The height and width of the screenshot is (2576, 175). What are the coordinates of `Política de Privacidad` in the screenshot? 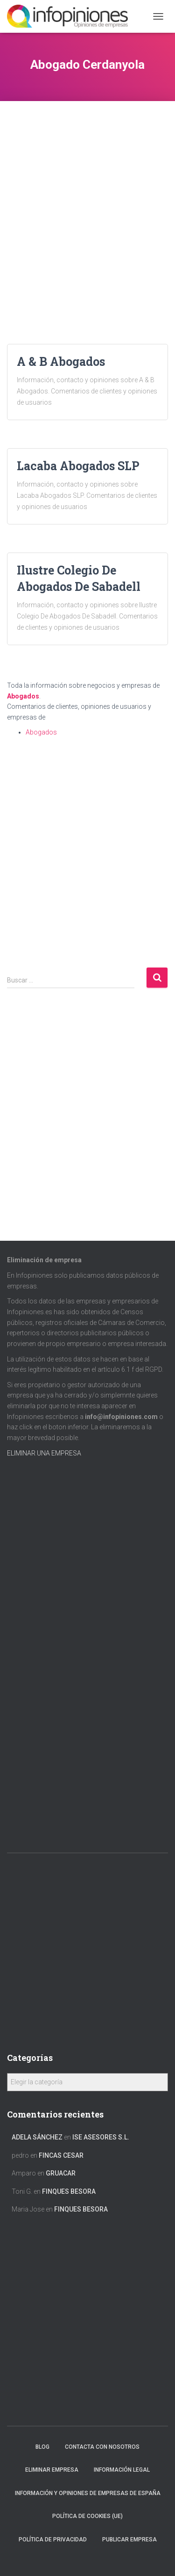 It's located at (53, 2539).